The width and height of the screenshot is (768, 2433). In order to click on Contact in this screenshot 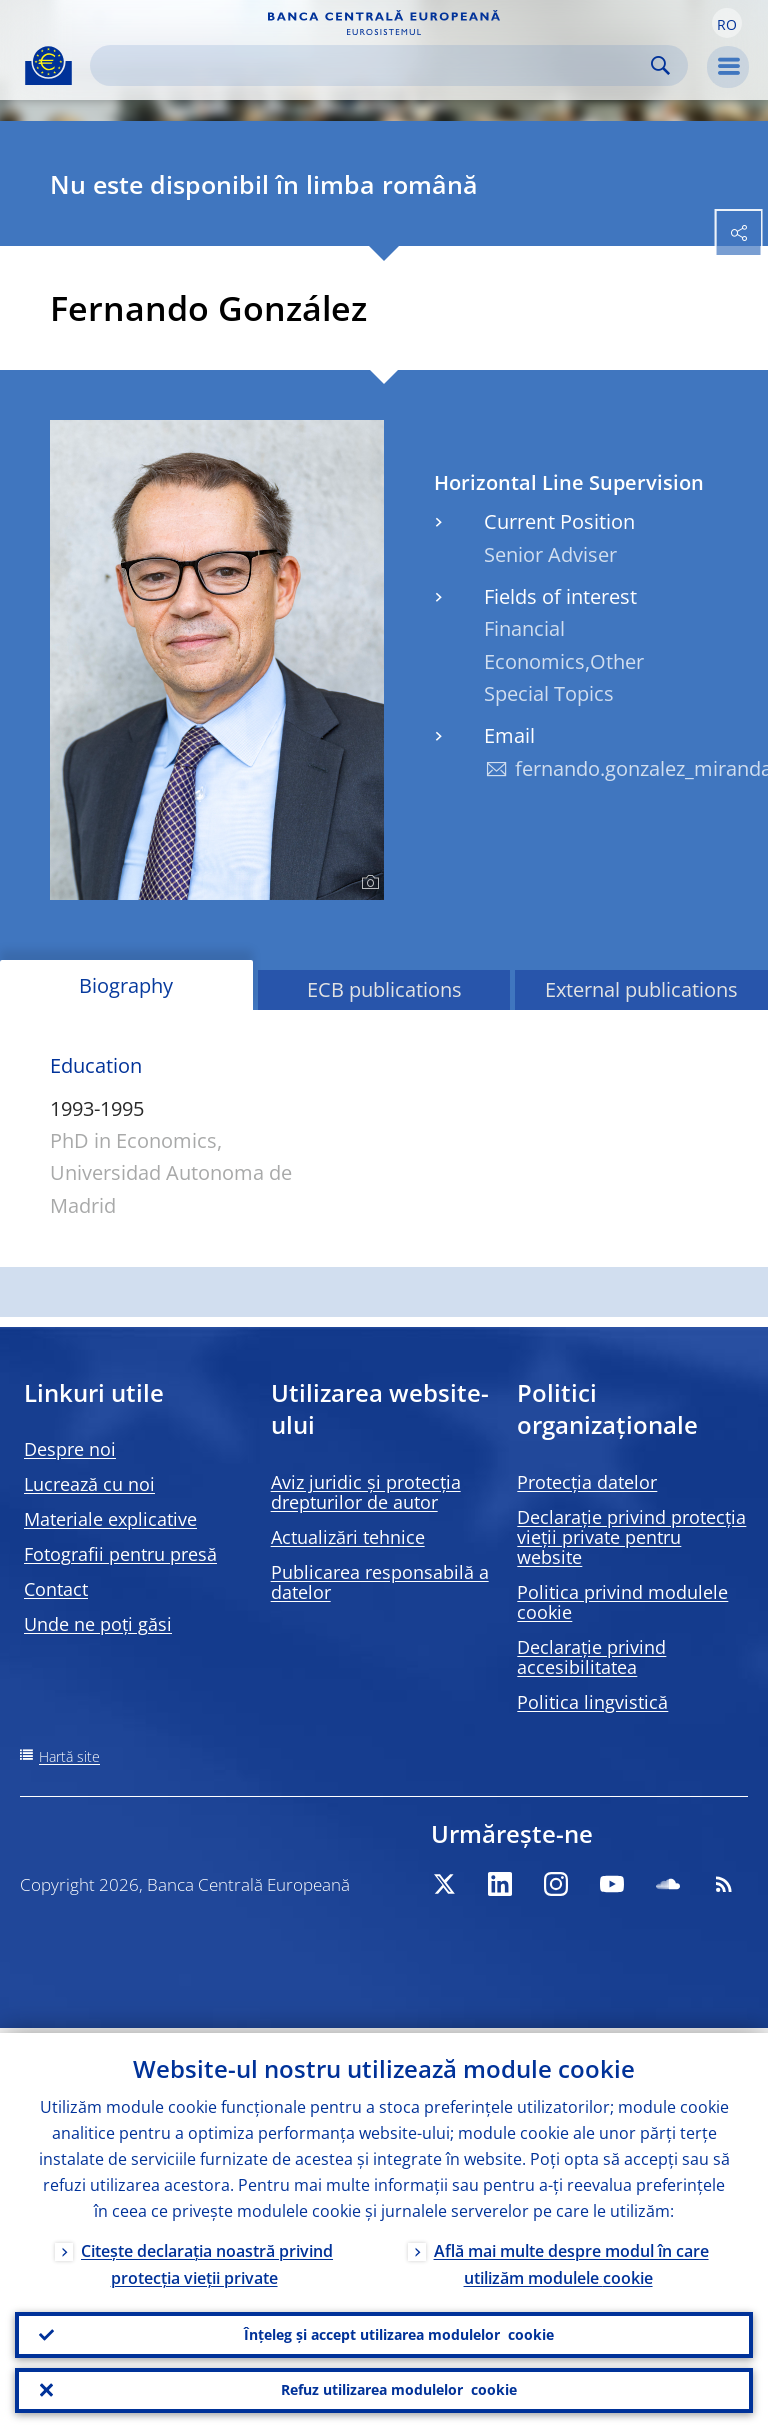, I will do `click(56, 1589)`.